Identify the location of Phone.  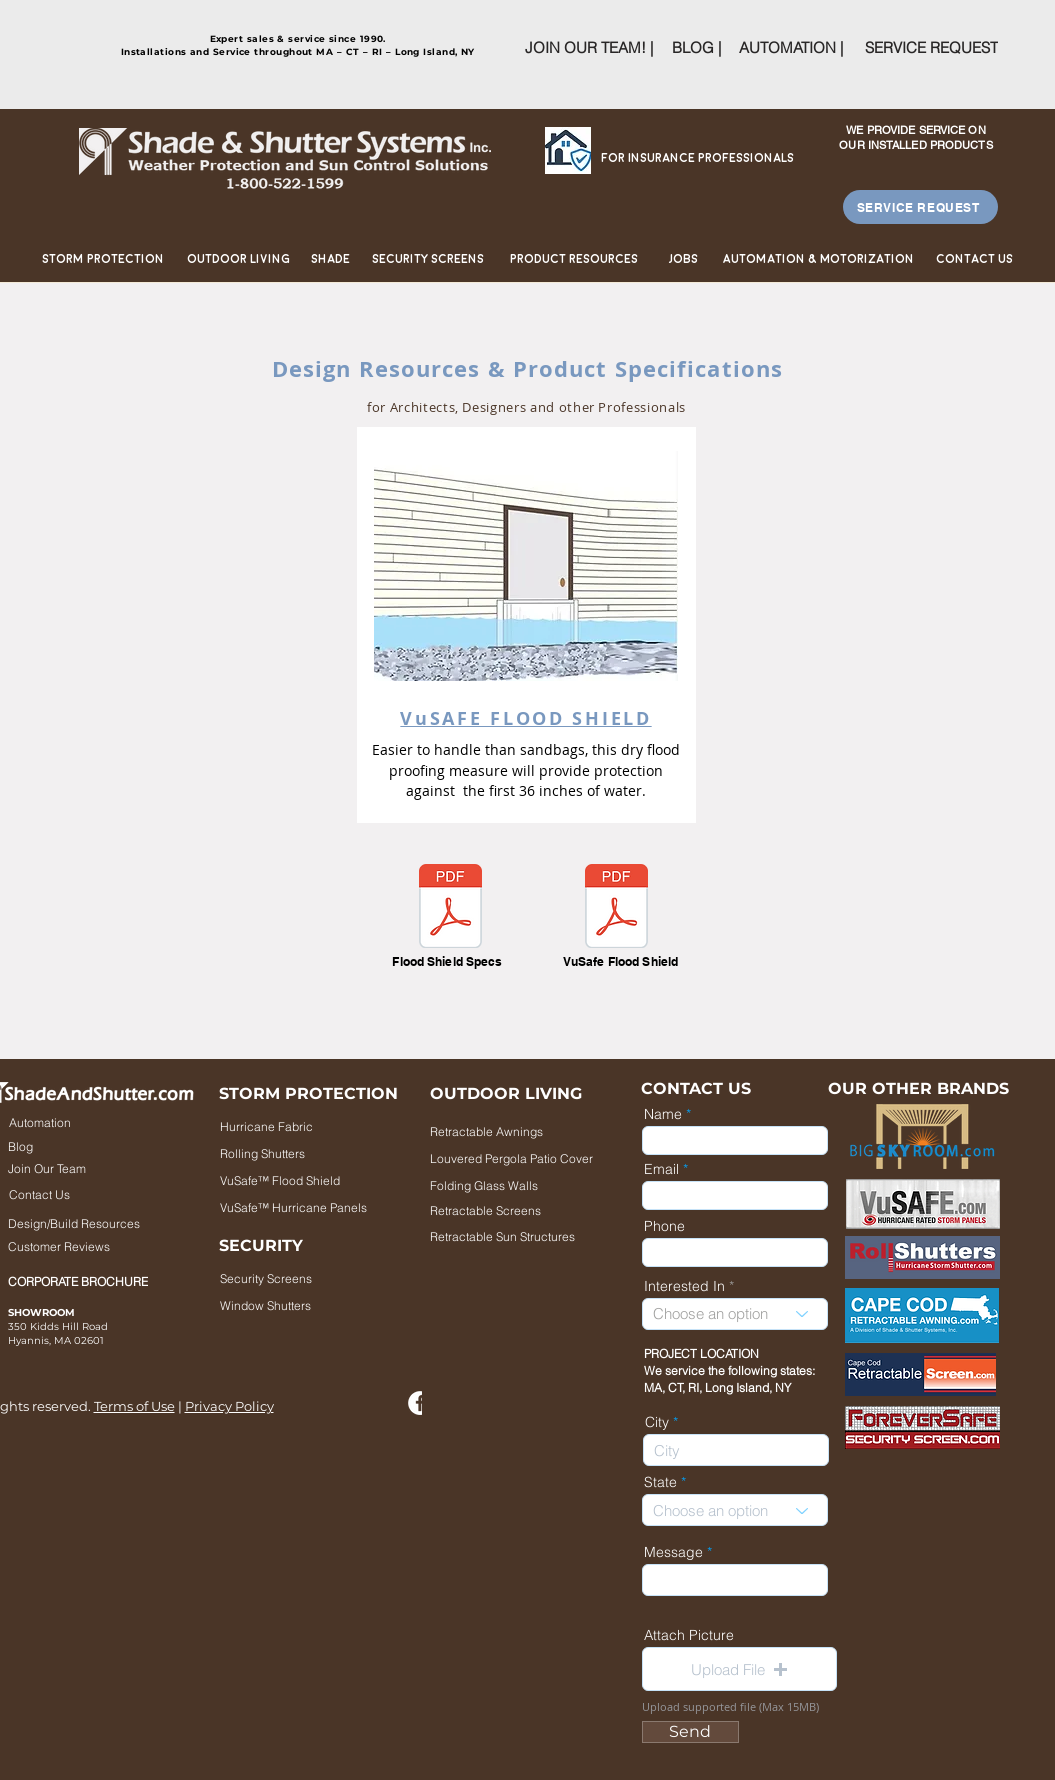
(664, 1226).